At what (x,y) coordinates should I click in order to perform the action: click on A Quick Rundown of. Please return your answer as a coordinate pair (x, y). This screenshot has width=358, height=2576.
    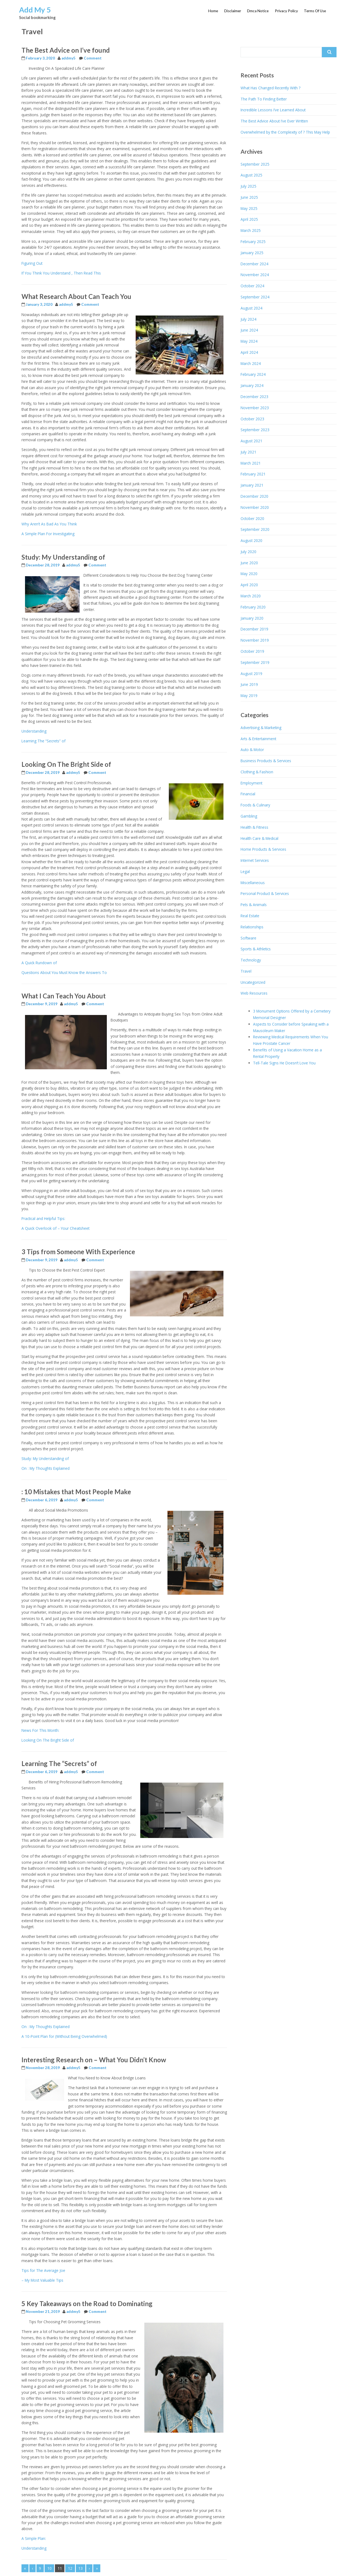
    Looking at the image, I should click on (39, 962).